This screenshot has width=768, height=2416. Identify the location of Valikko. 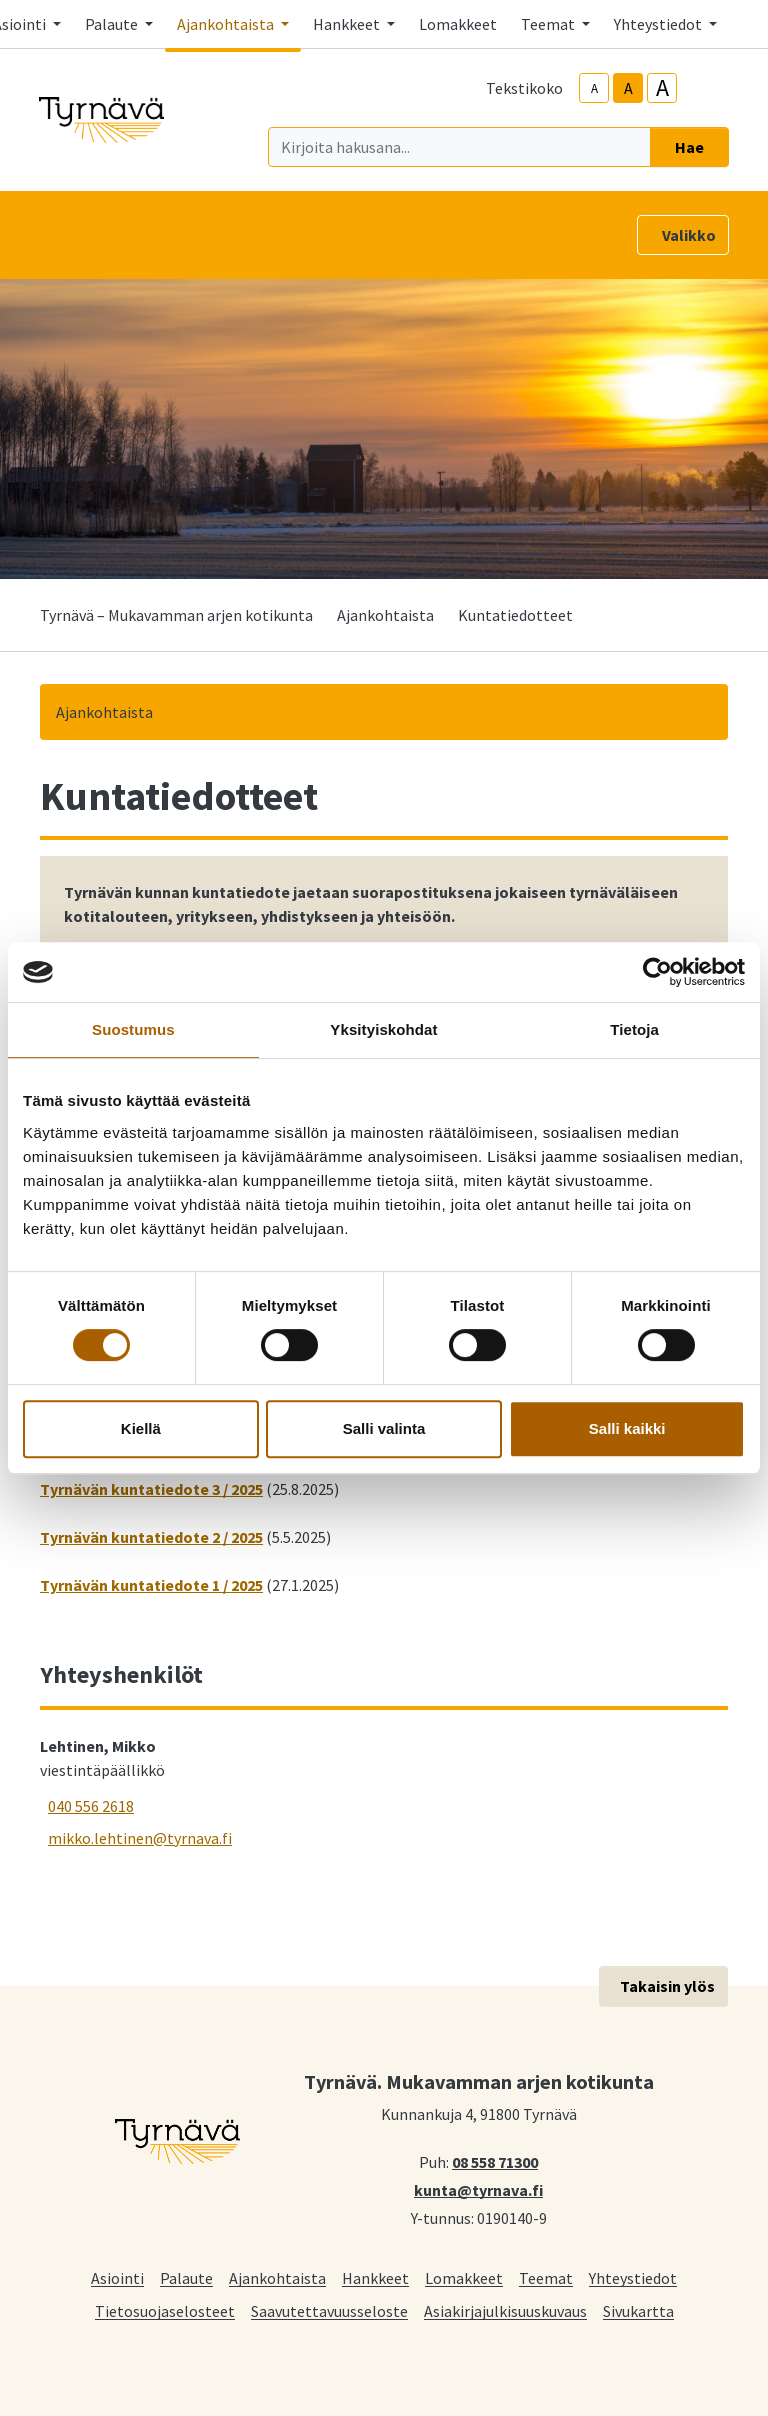
(689, 235).